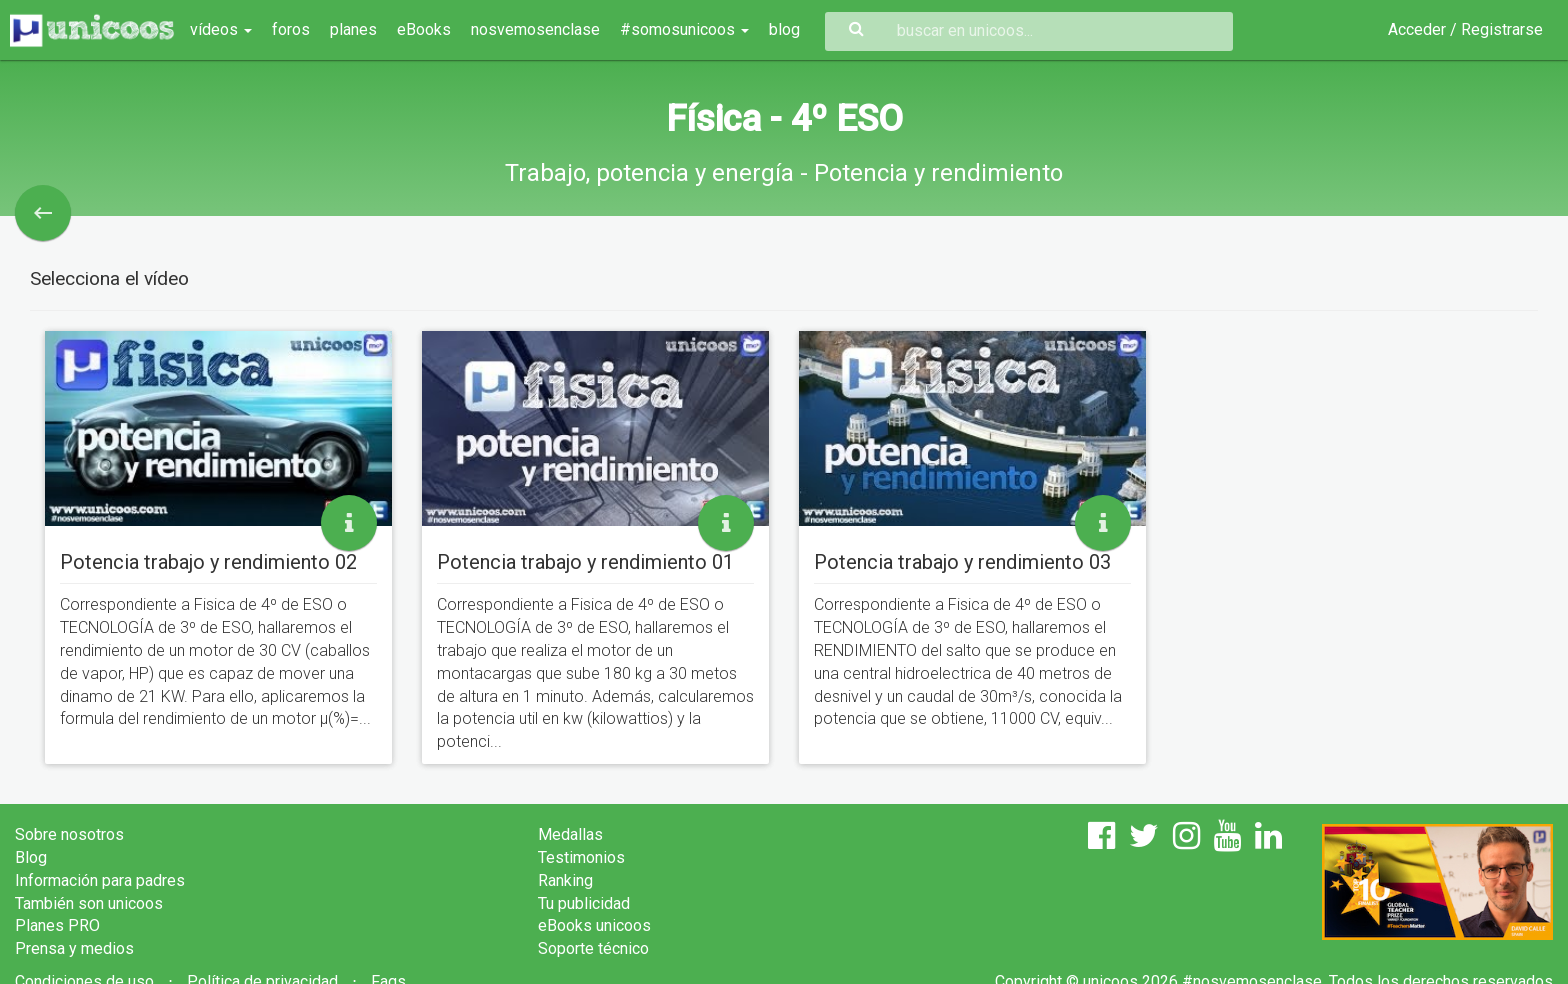  I want to click on vídeos, so click(221, 29).